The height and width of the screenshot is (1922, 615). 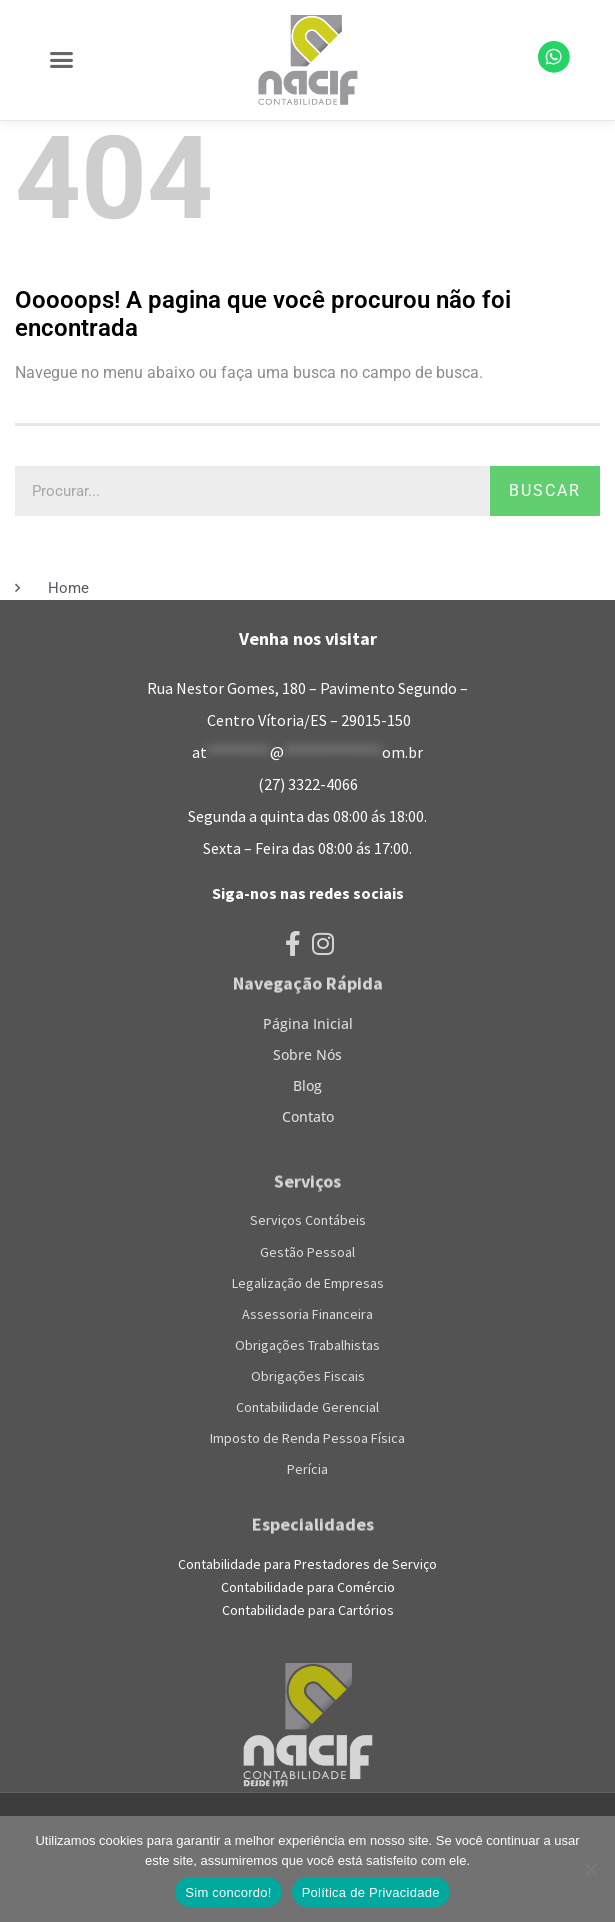 I want to click on Política de Privacidade, so click(x=371, y=1892).